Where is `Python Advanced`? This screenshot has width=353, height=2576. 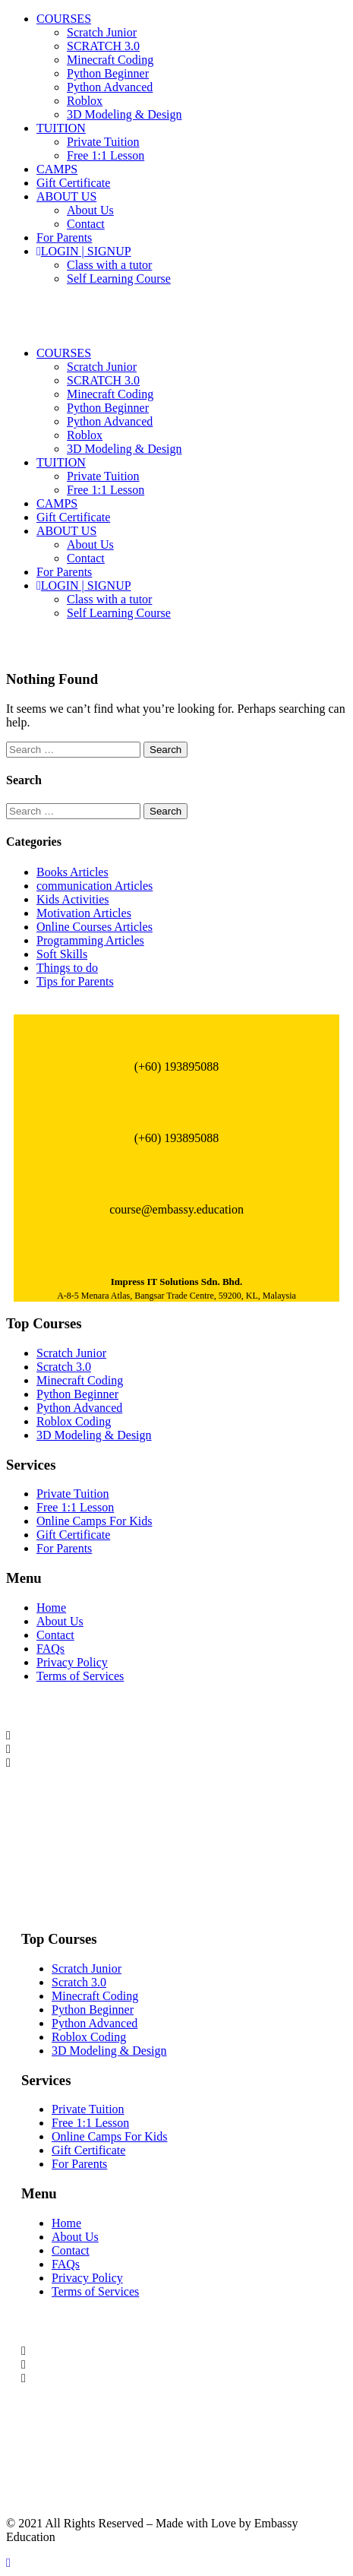 Python Advanced is located at coordinates (110, 87).